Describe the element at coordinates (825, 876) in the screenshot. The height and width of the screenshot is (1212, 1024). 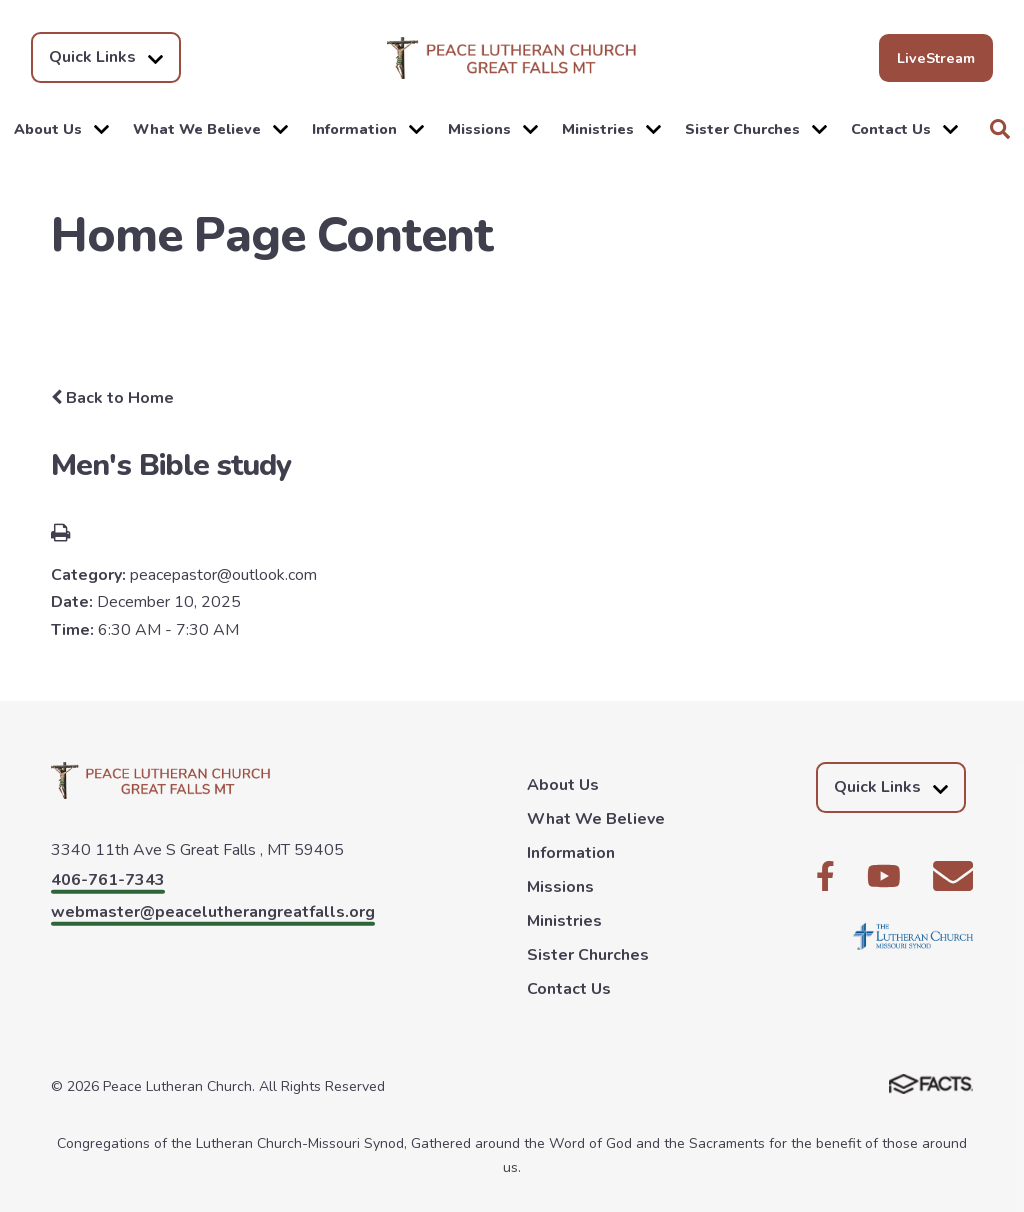
I see `Facebook` at that location.